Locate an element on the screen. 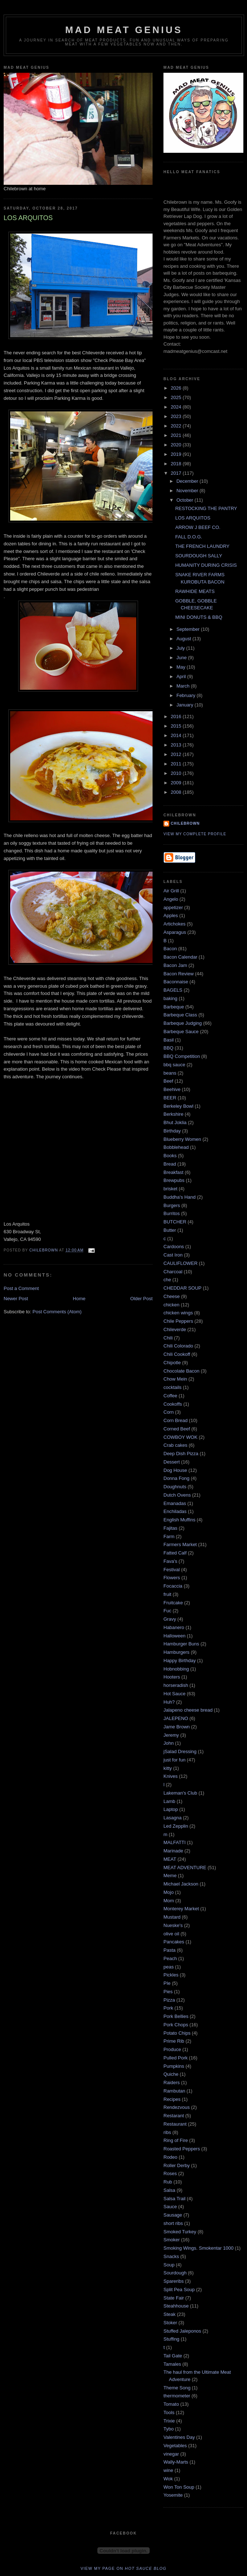  February is located at coordinates (187, 695).